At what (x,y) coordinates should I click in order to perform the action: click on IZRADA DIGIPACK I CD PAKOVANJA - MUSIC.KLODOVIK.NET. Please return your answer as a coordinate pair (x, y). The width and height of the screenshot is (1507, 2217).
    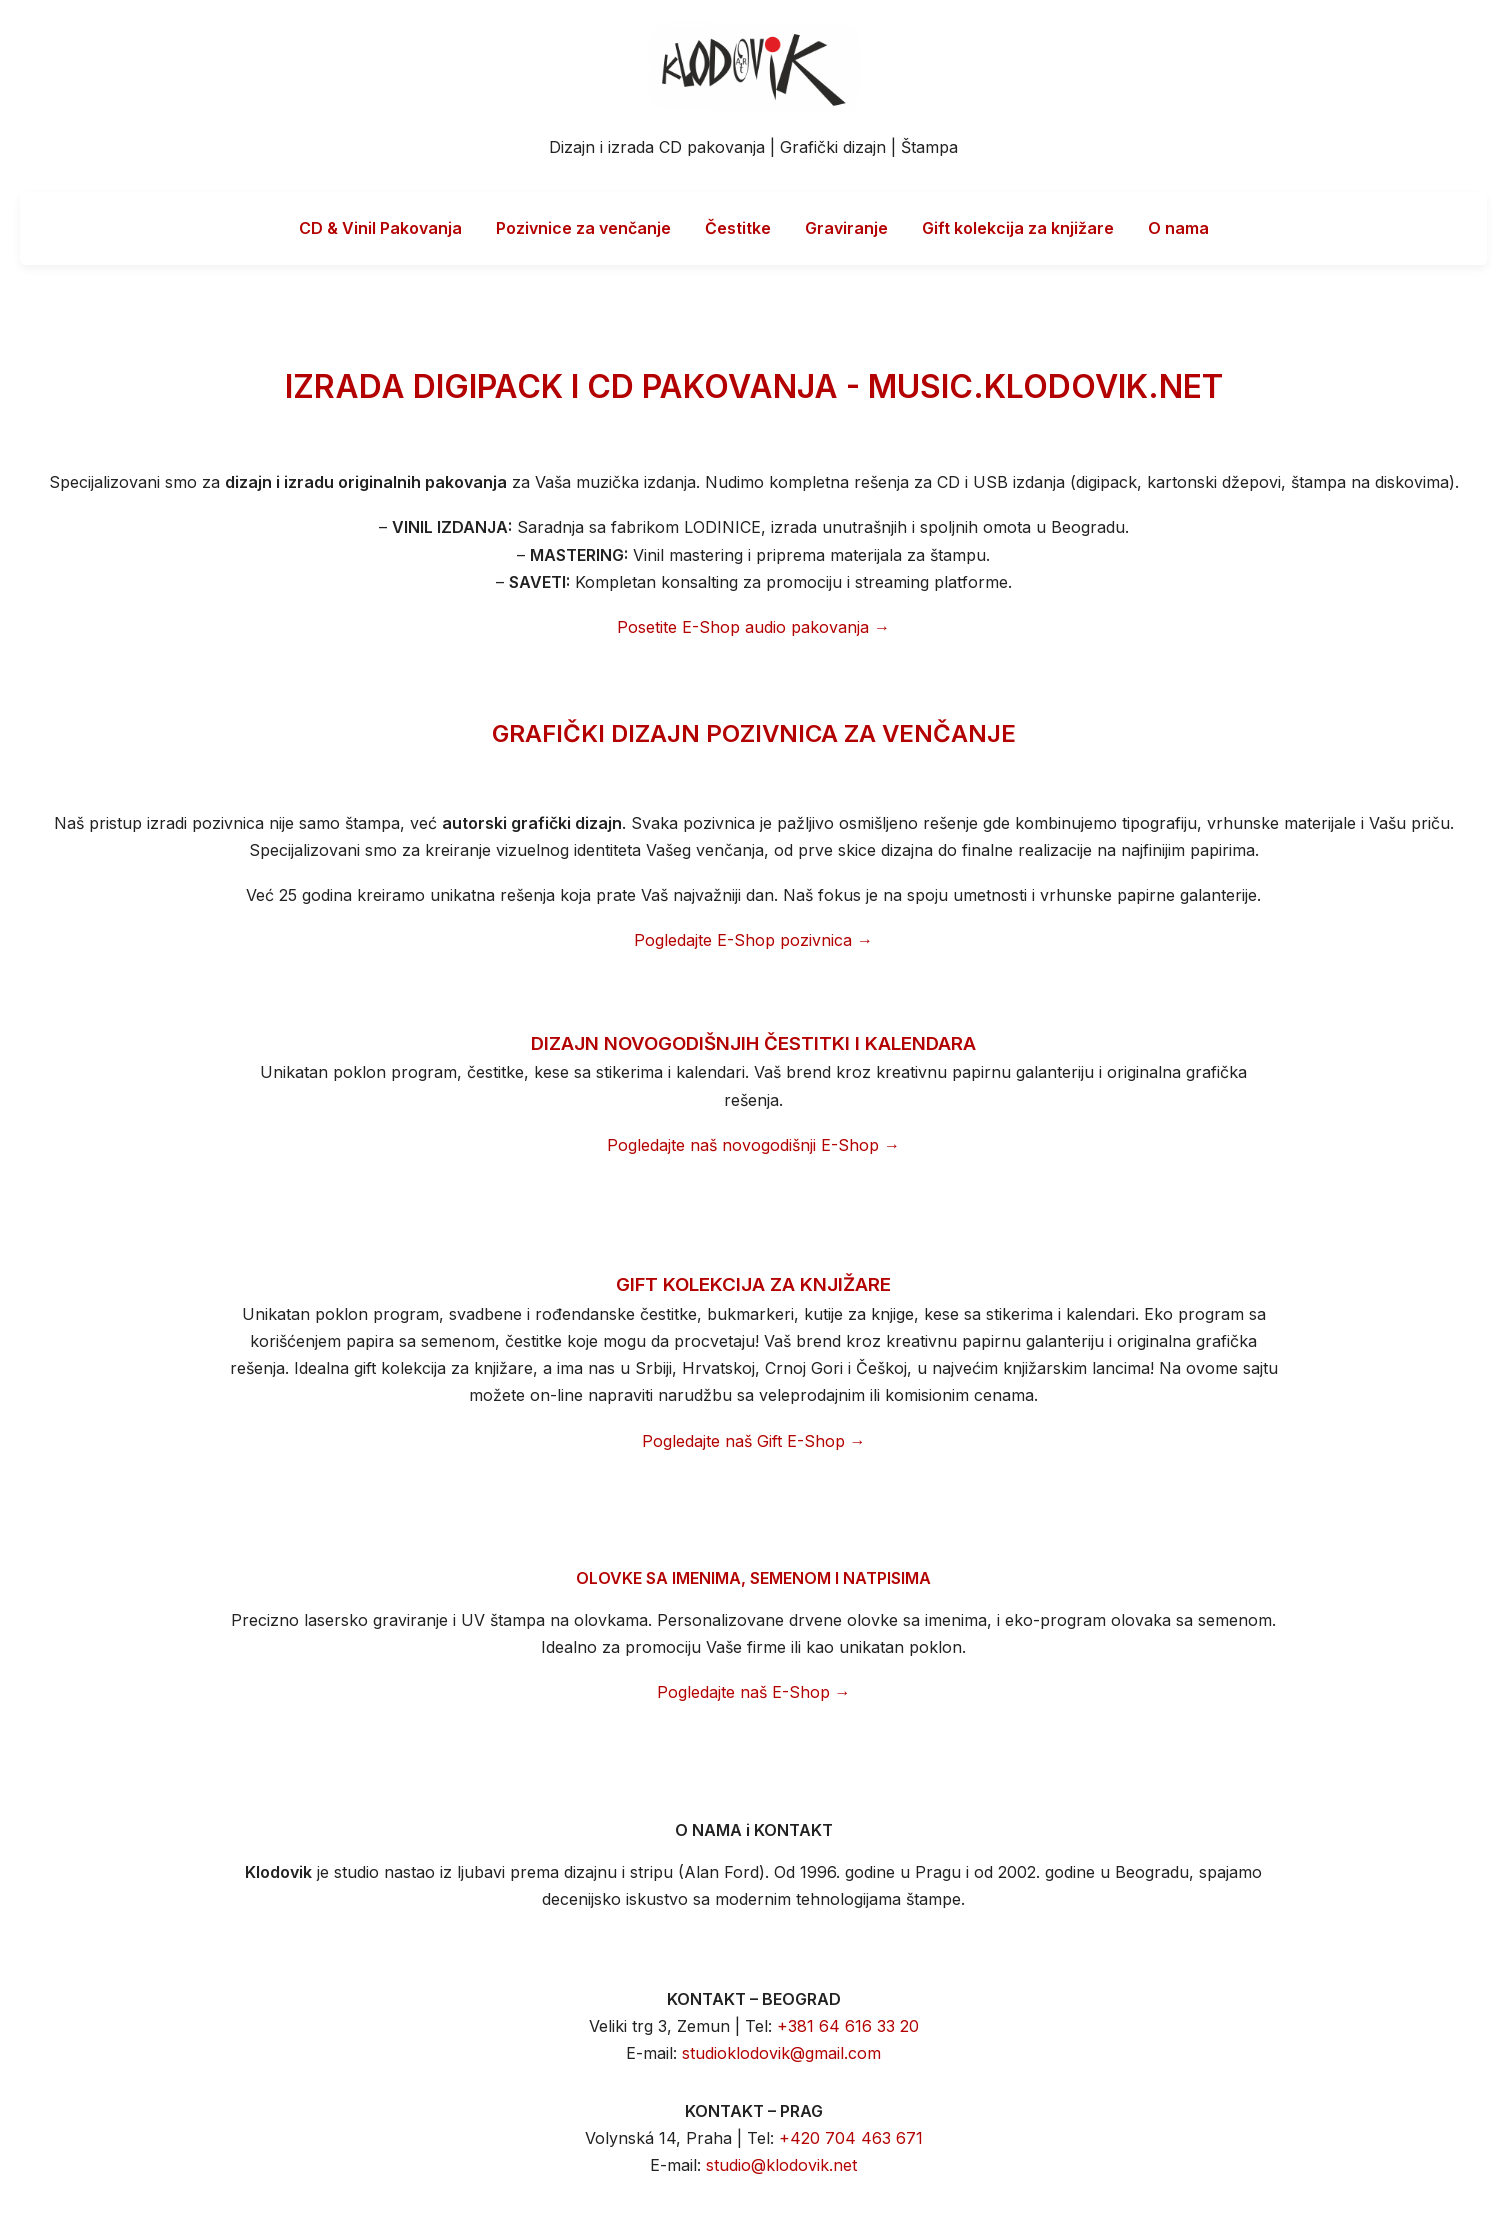
    Looking at the image, I should click on (754, 386).